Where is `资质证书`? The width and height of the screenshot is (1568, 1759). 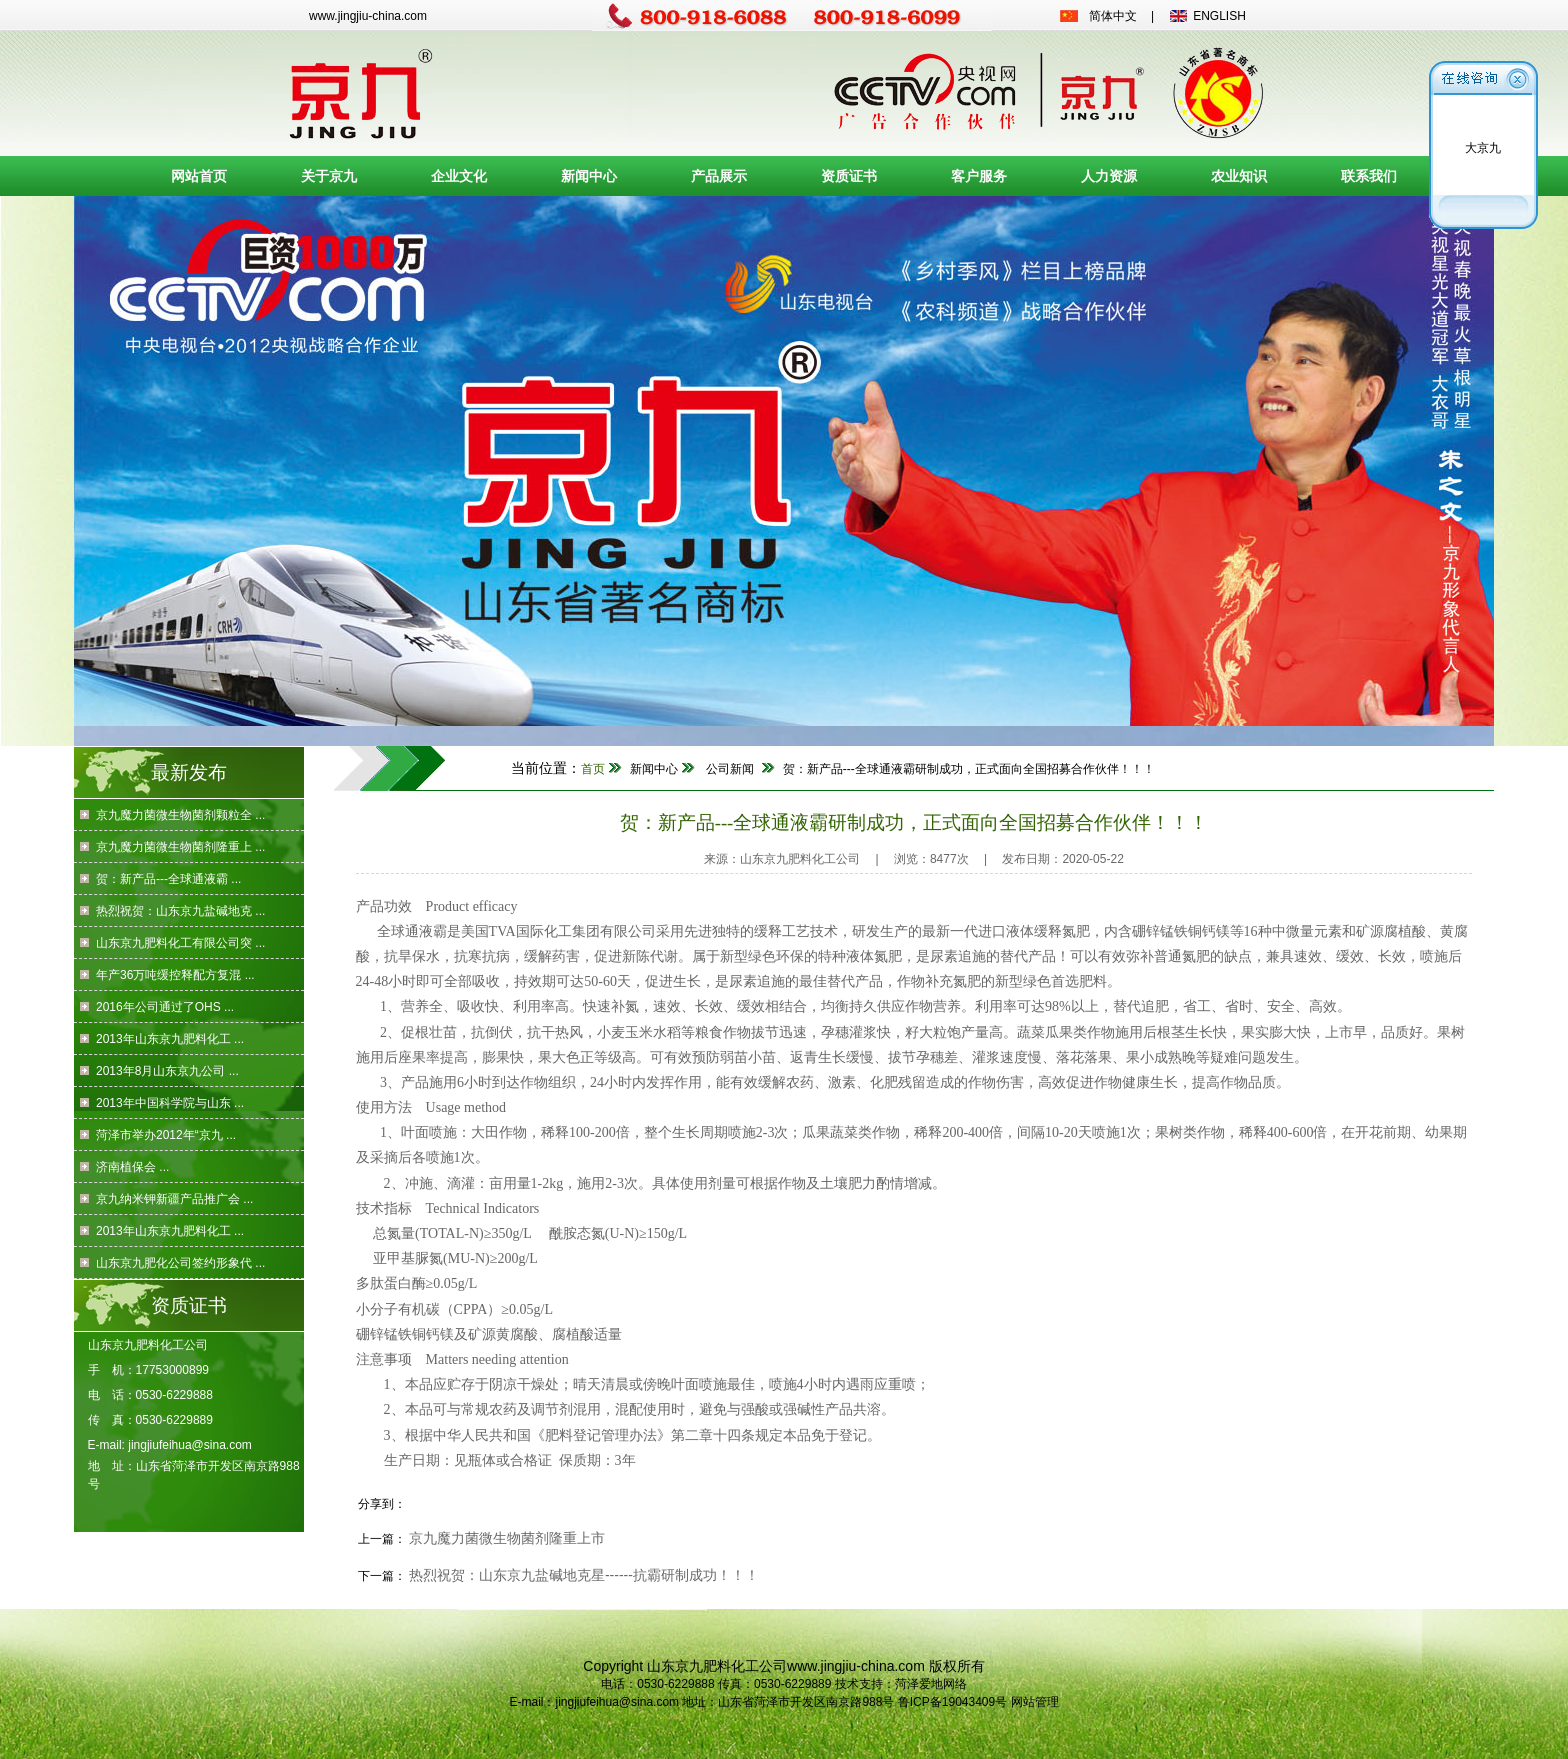
资质证书 is located at coordinates (849, 176).